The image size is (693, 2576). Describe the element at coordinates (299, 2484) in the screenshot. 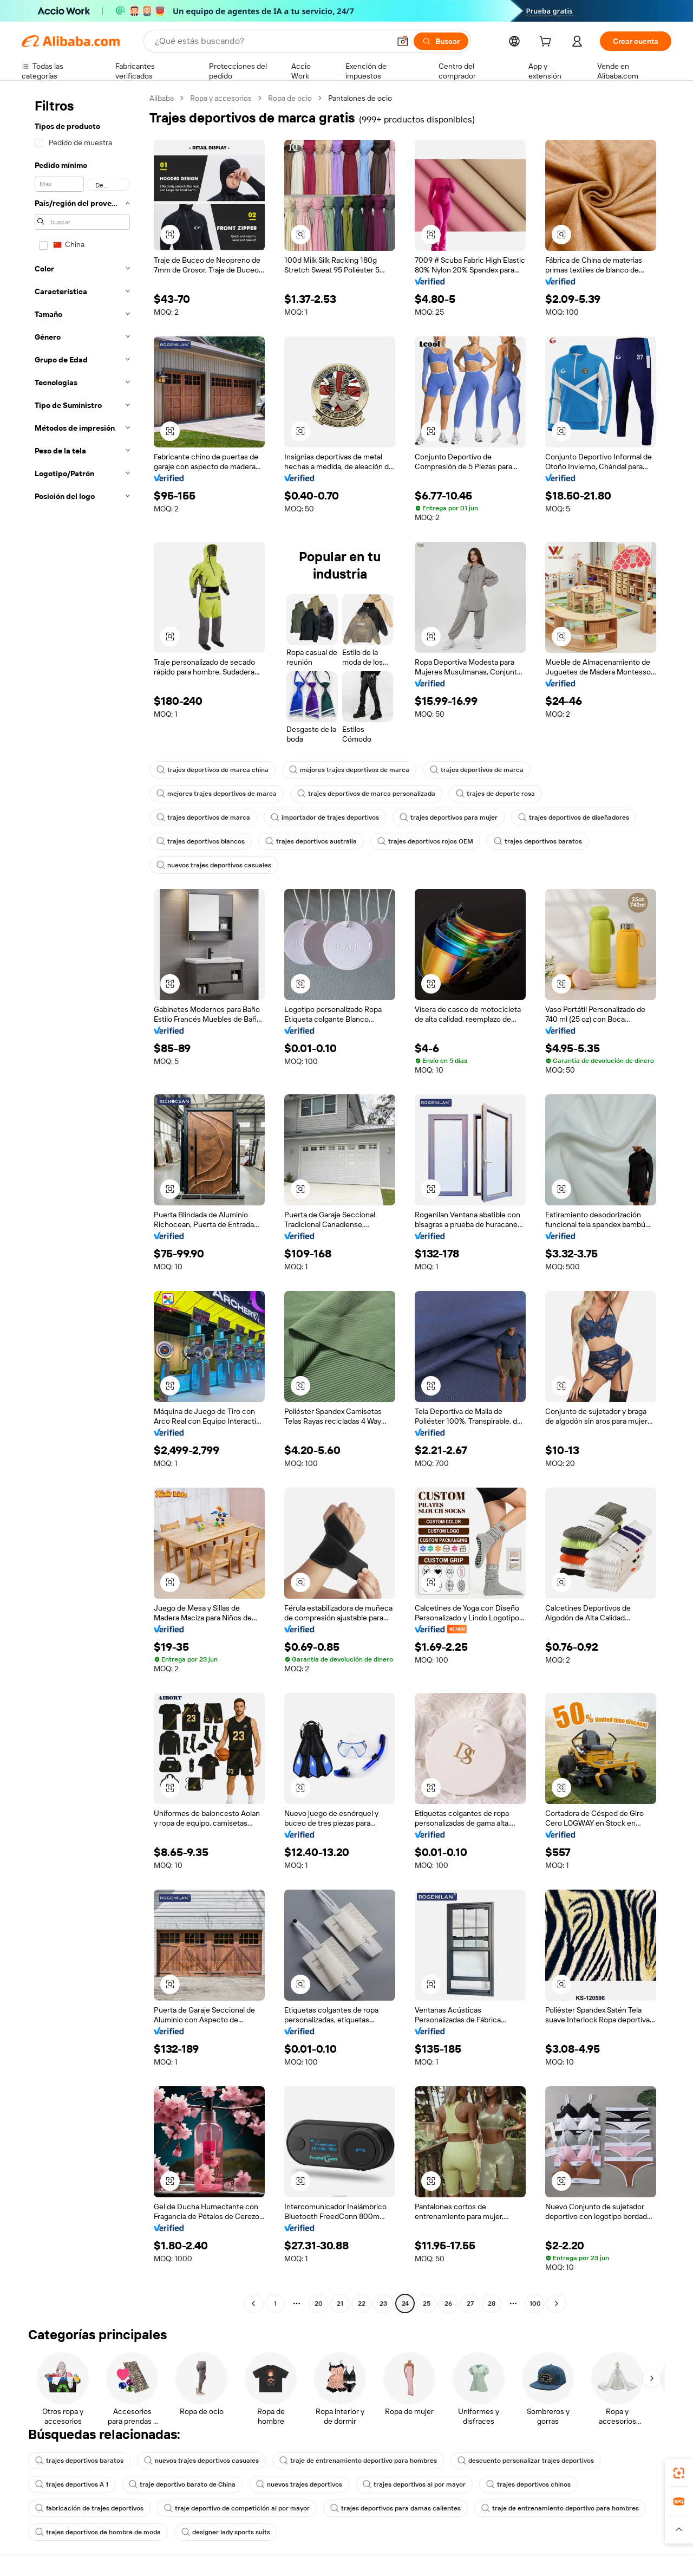

I see `nuevos trajes deportivos` at that location.